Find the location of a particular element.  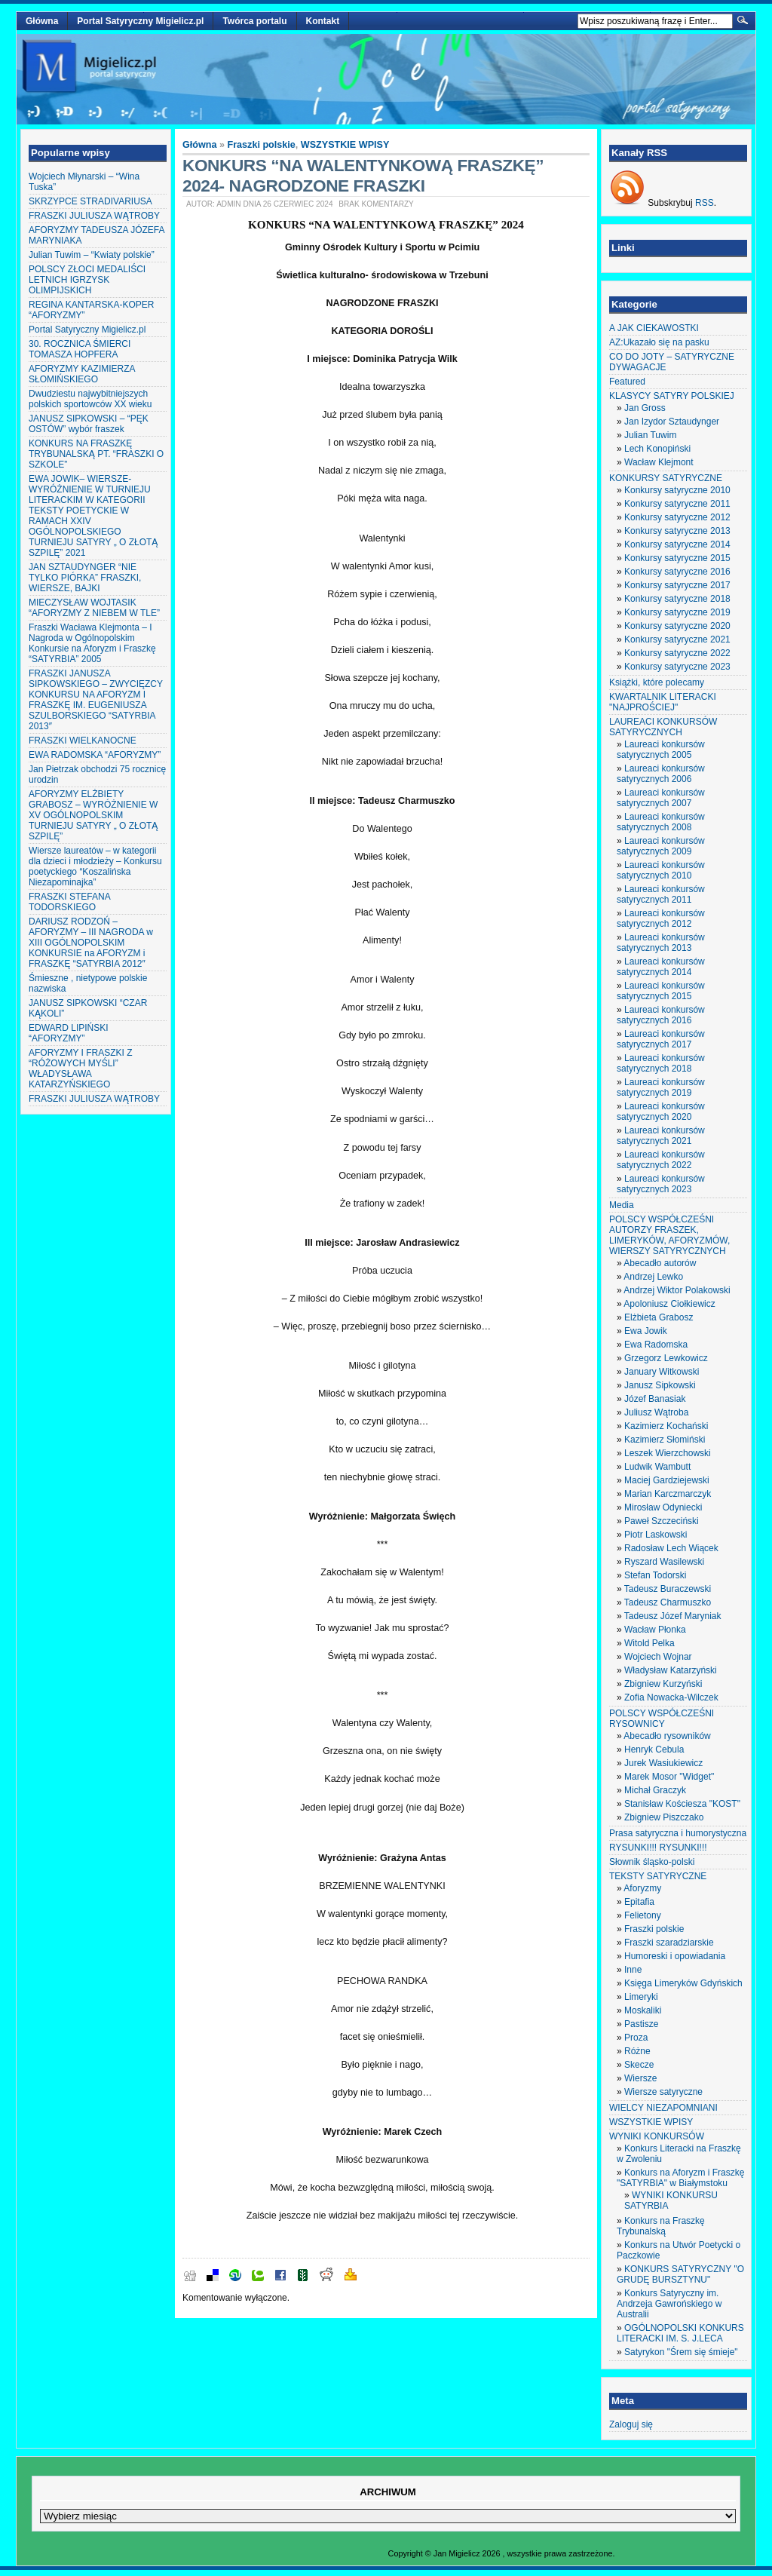

Twórca portalu is located at coordinates (254, 21).